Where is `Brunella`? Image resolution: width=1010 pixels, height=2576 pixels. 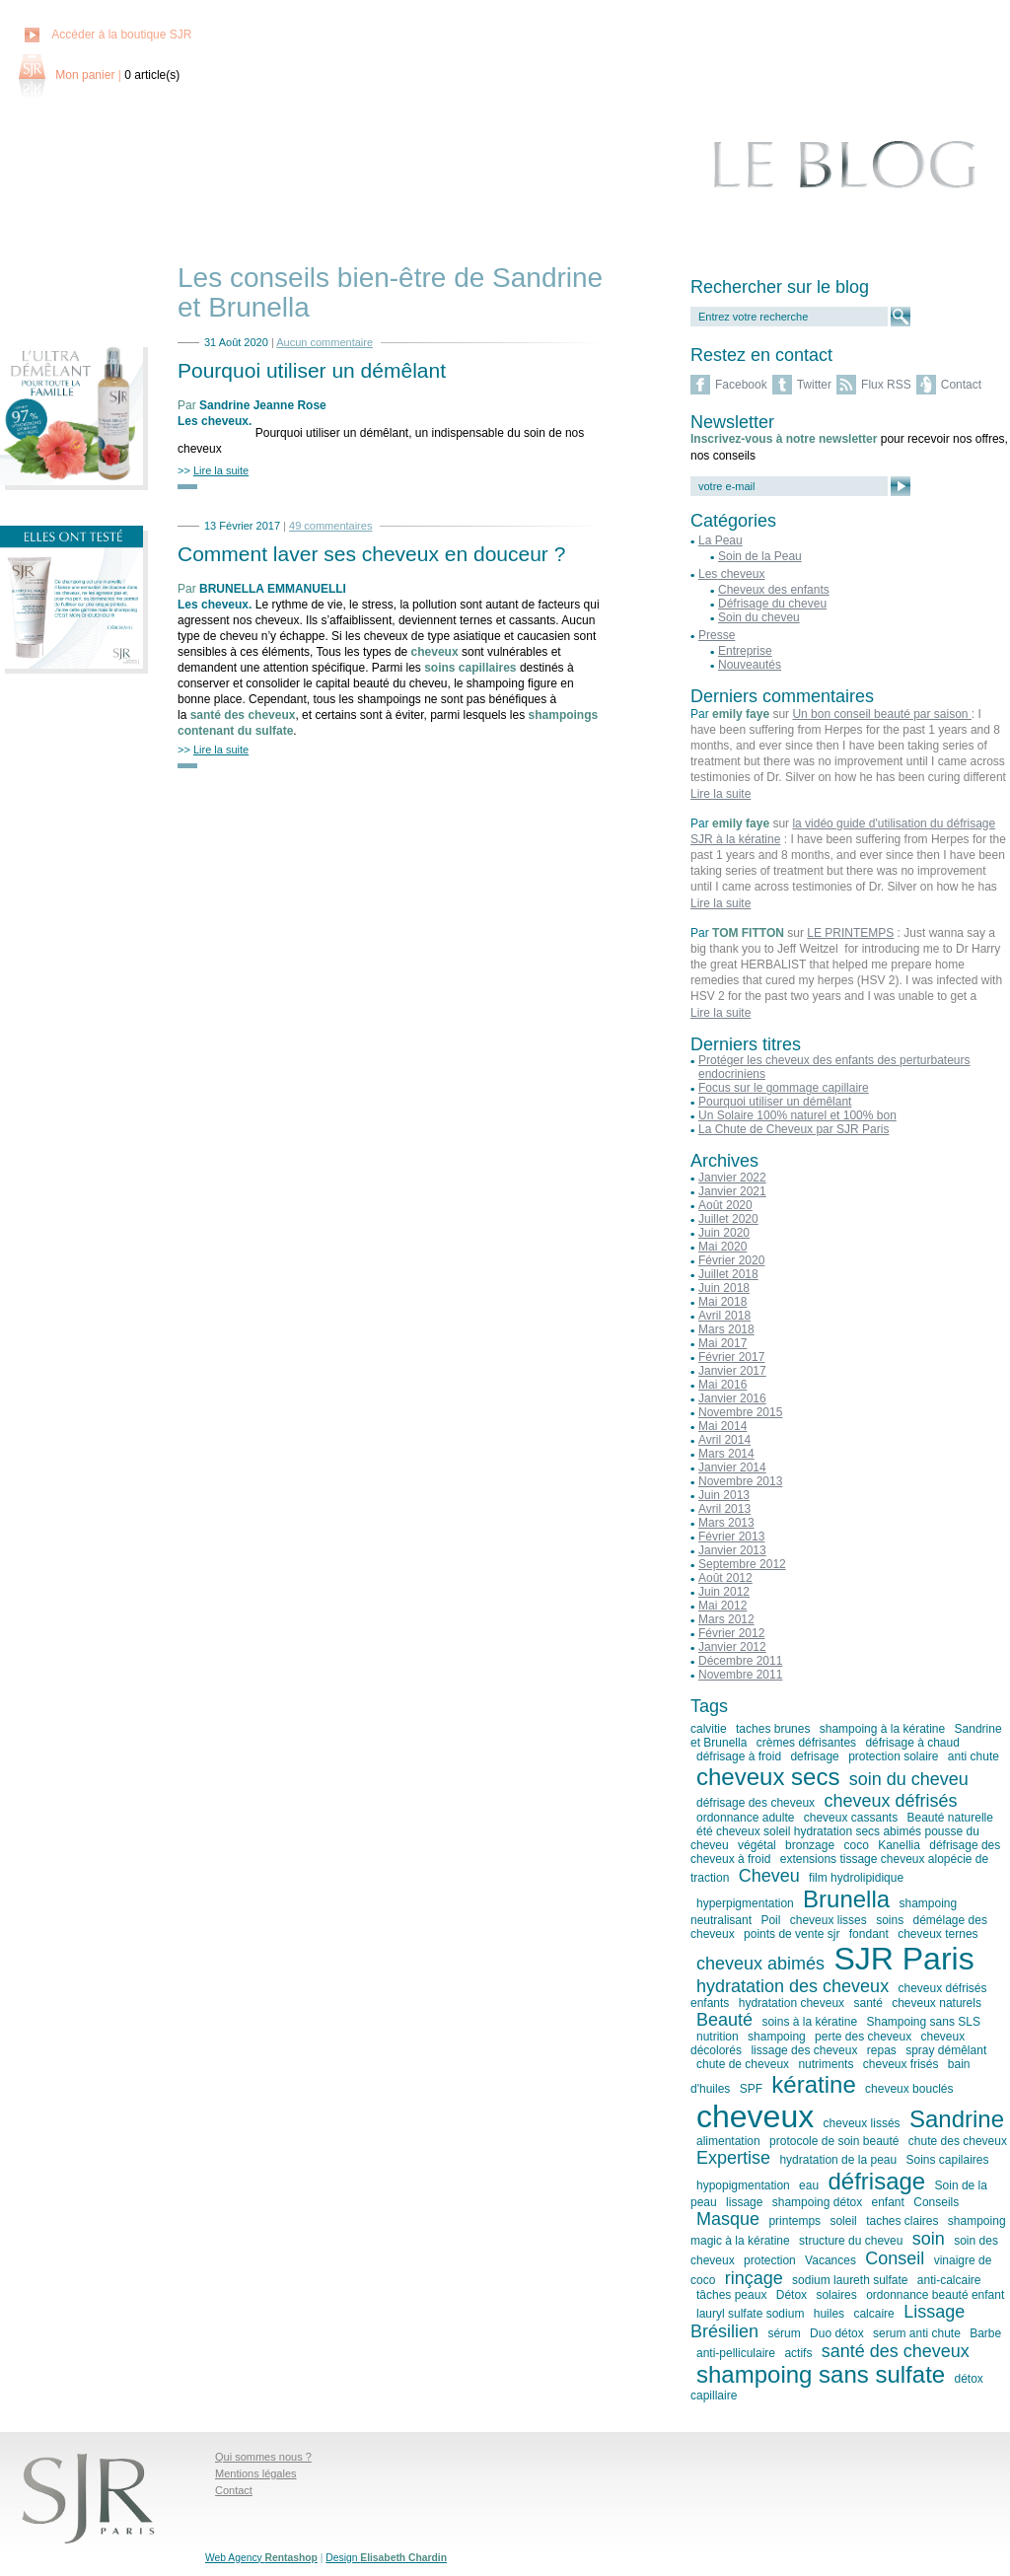
Brunella is located at coordinates (846, 1899).